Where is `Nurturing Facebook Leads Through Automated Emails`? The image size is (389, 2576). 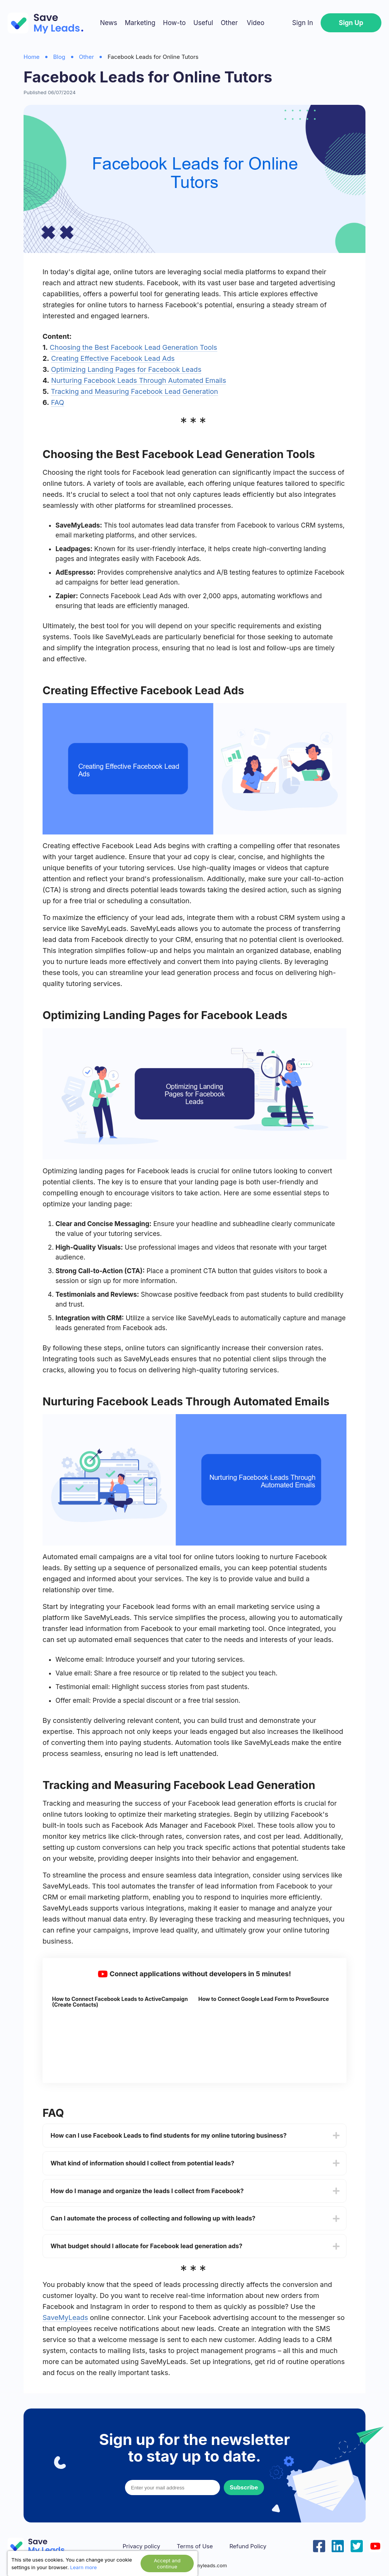 Nurturing Facebook Leads Through Automated Emails is located at coordinates (138, 380).